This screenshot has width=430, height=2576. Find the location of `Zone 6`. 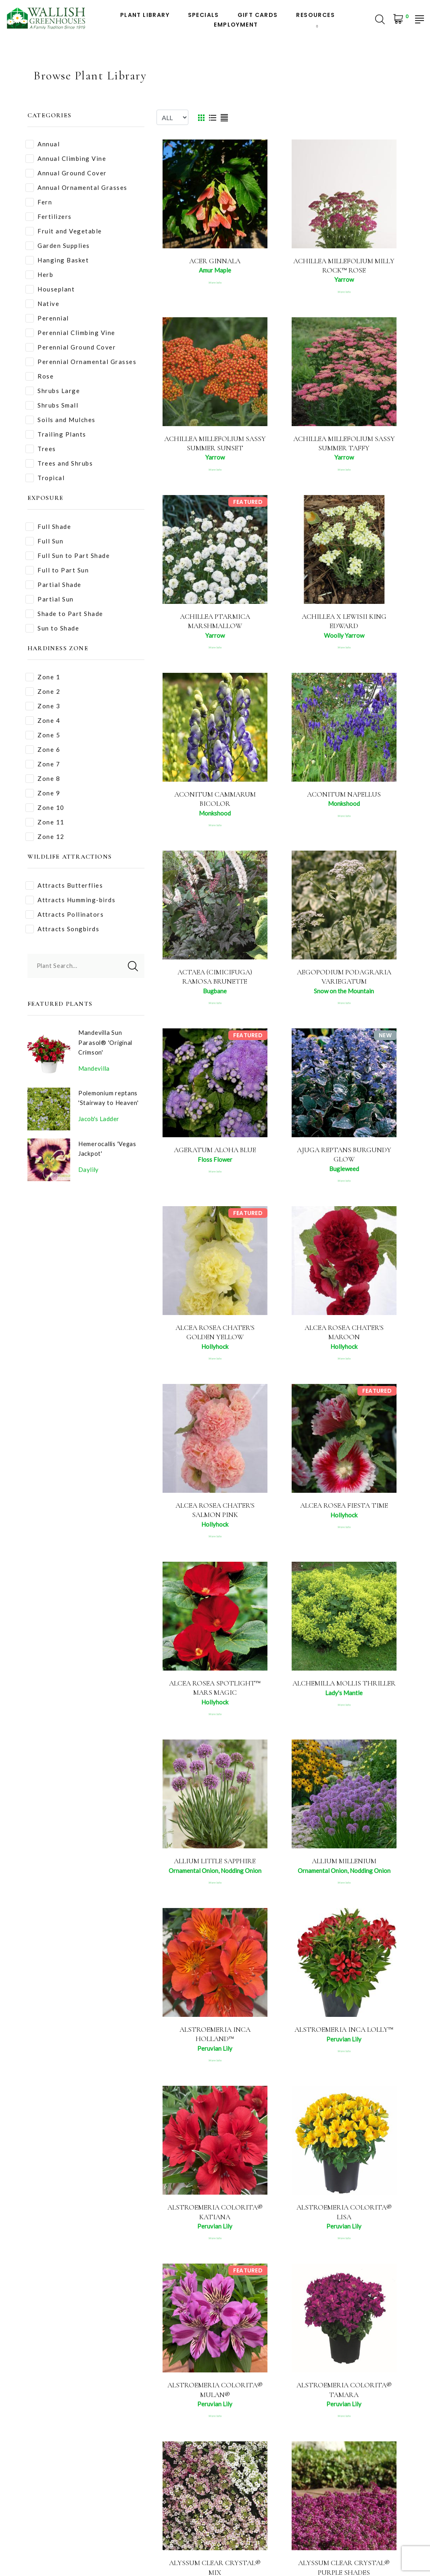

Zone 6 is located at coordinates (42, 749).